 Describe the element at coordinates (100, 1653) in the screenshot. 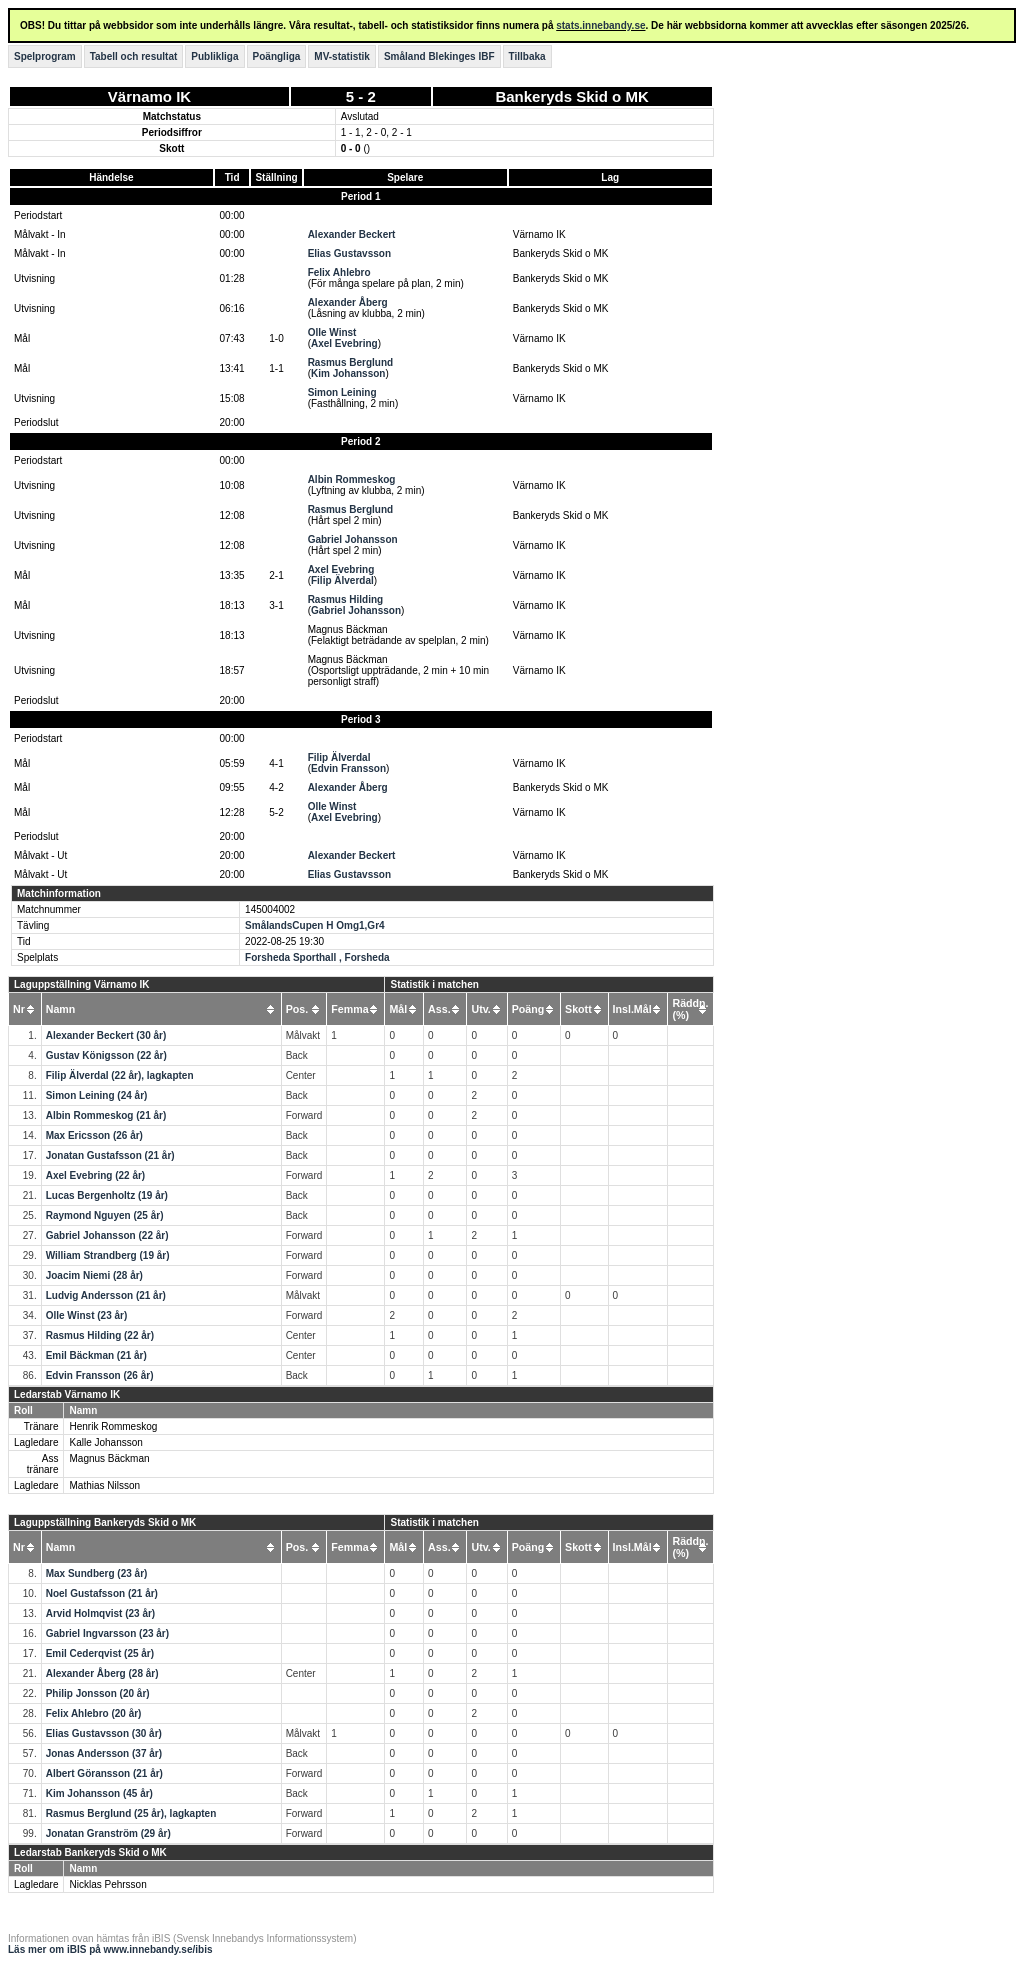

I see `Emil Cederqvist (25 år)` at that location.